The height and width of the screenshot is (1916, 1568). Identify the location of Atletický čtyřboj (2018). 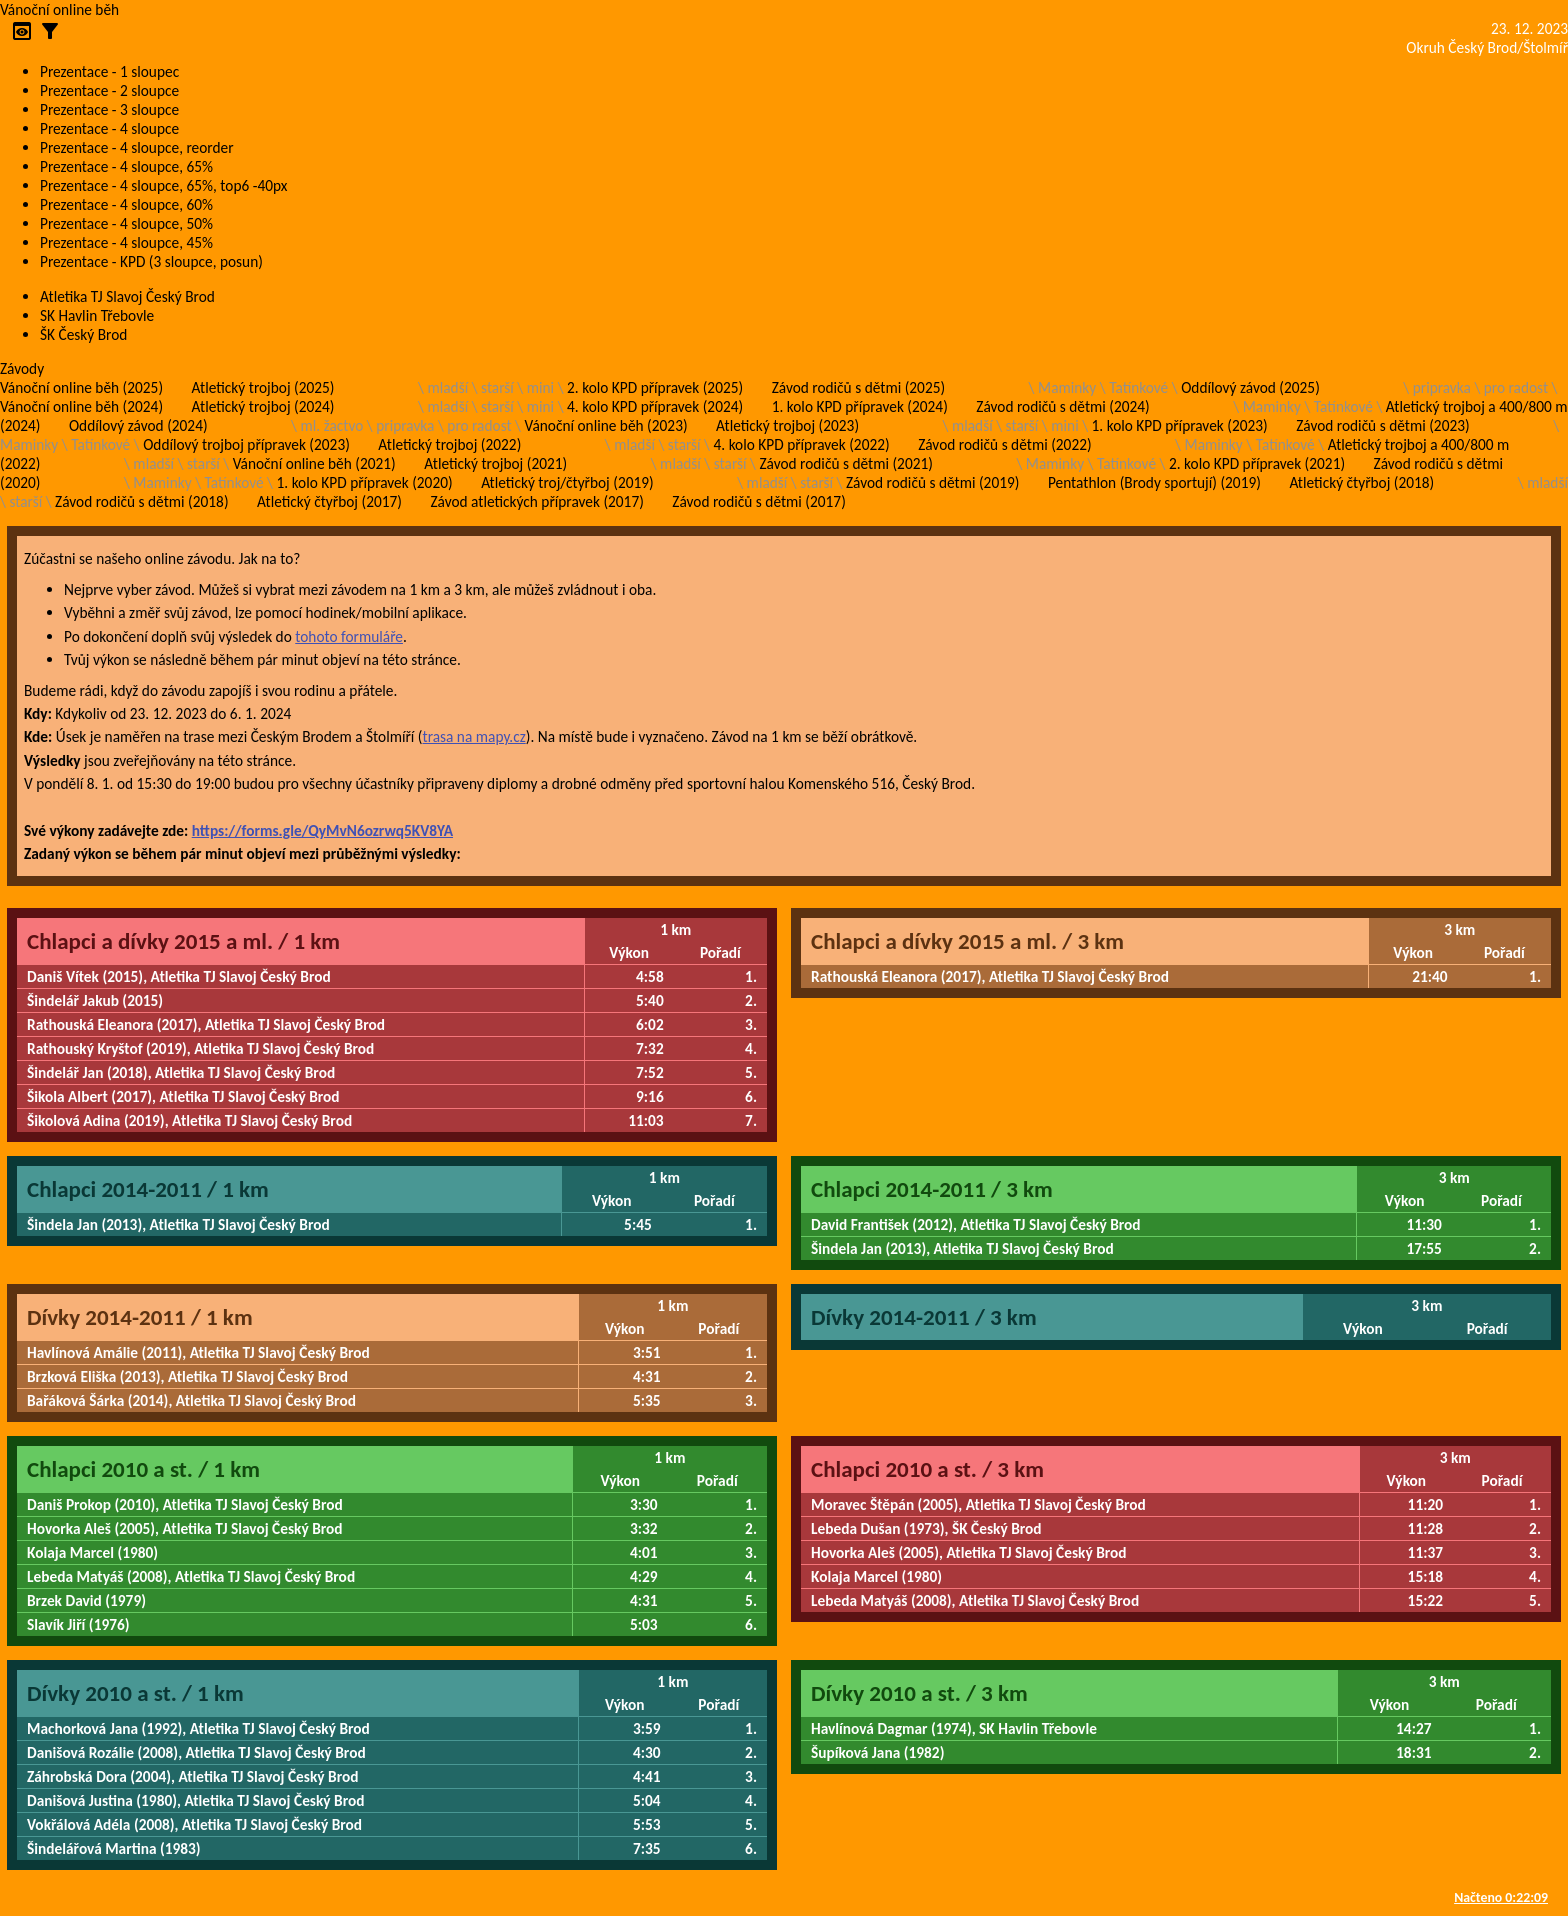
(1361, 482).